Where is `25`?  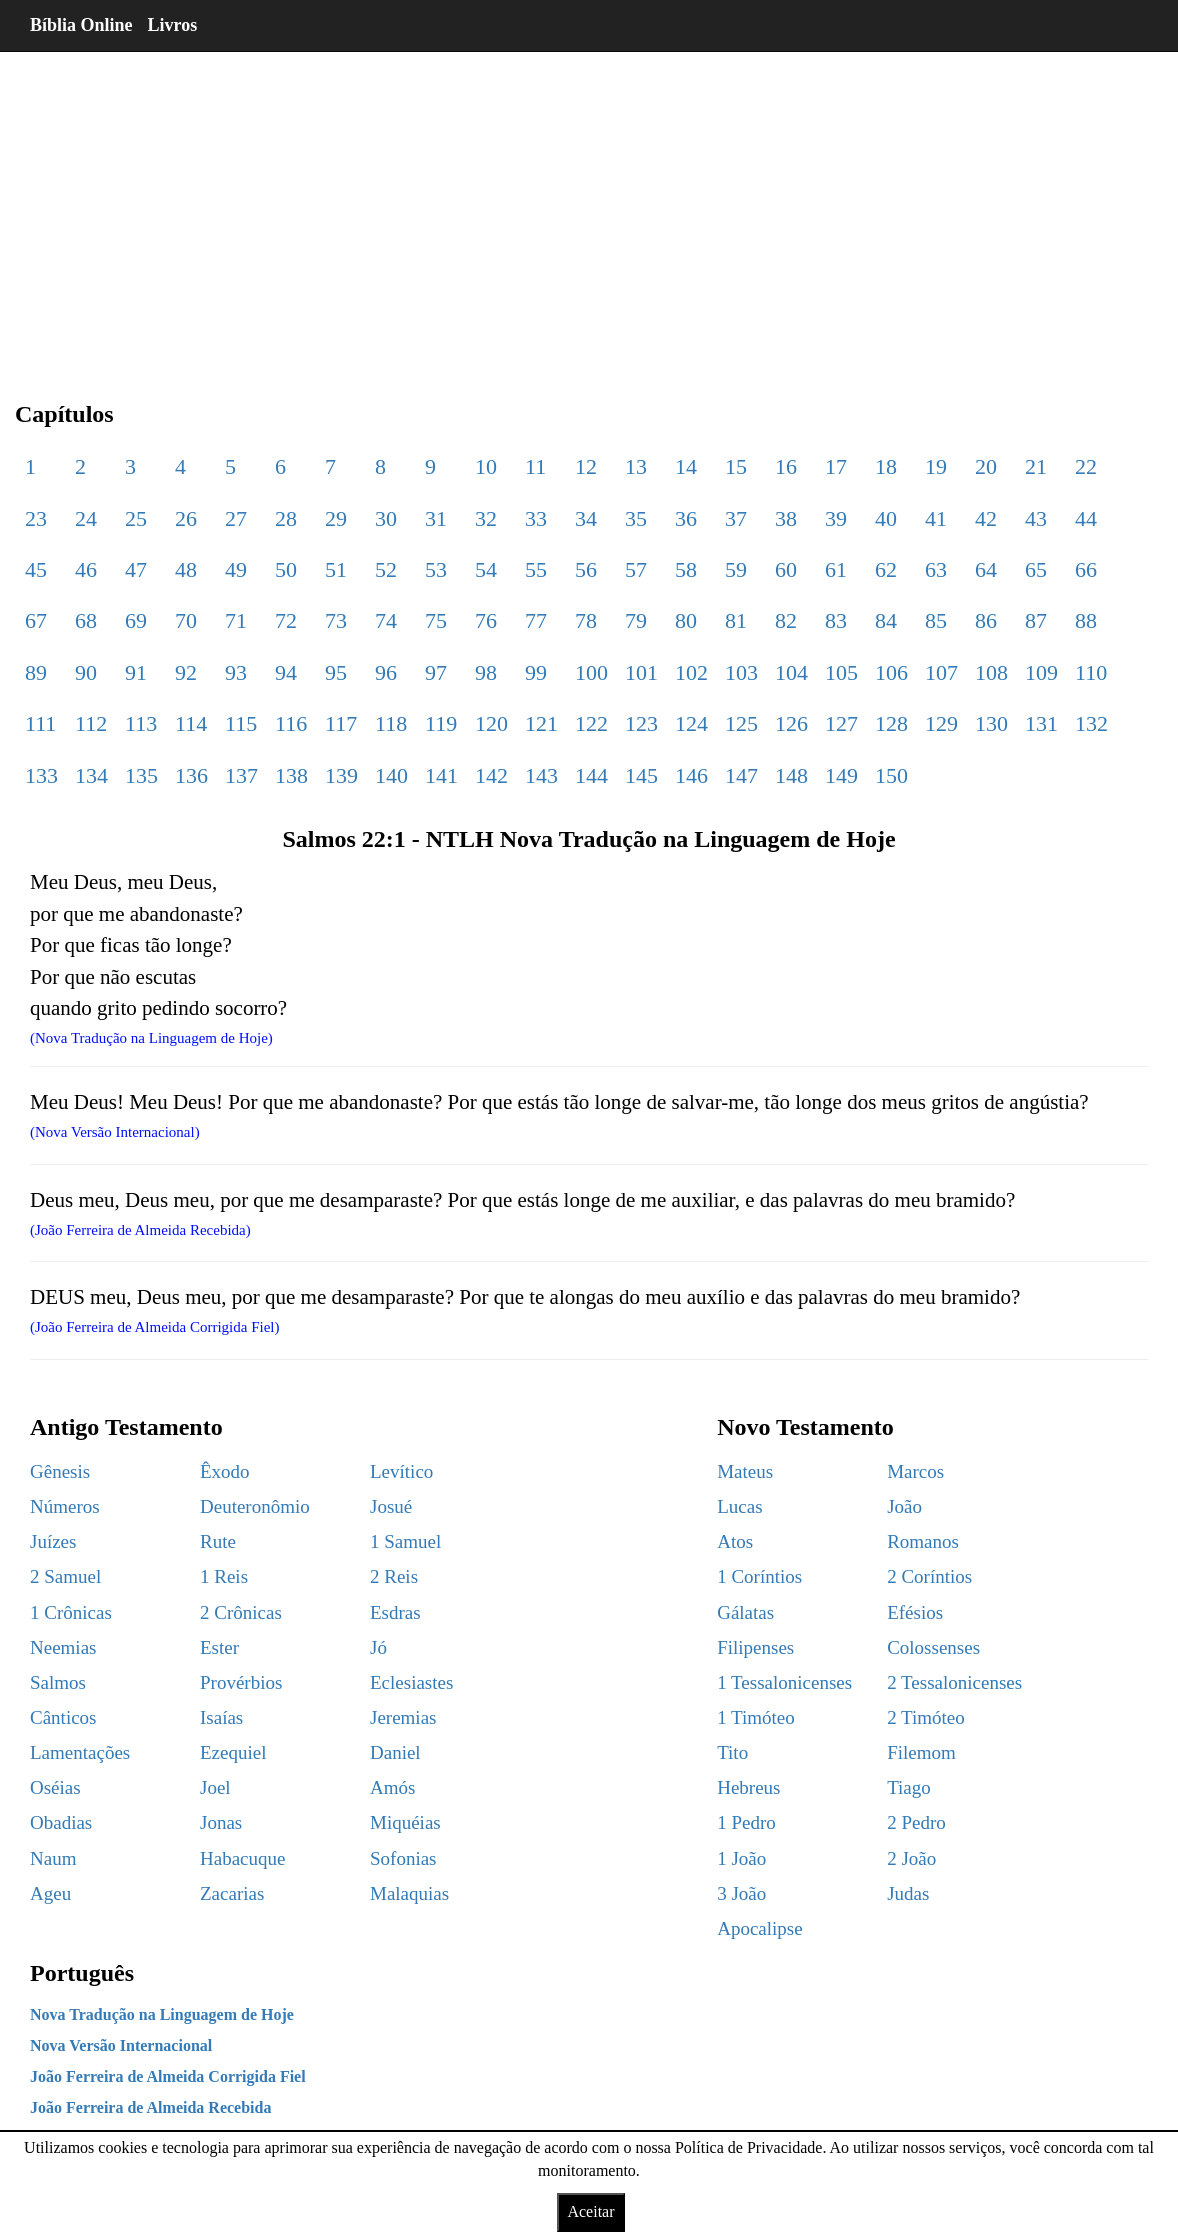
25 is located at coordinates (136, 518).